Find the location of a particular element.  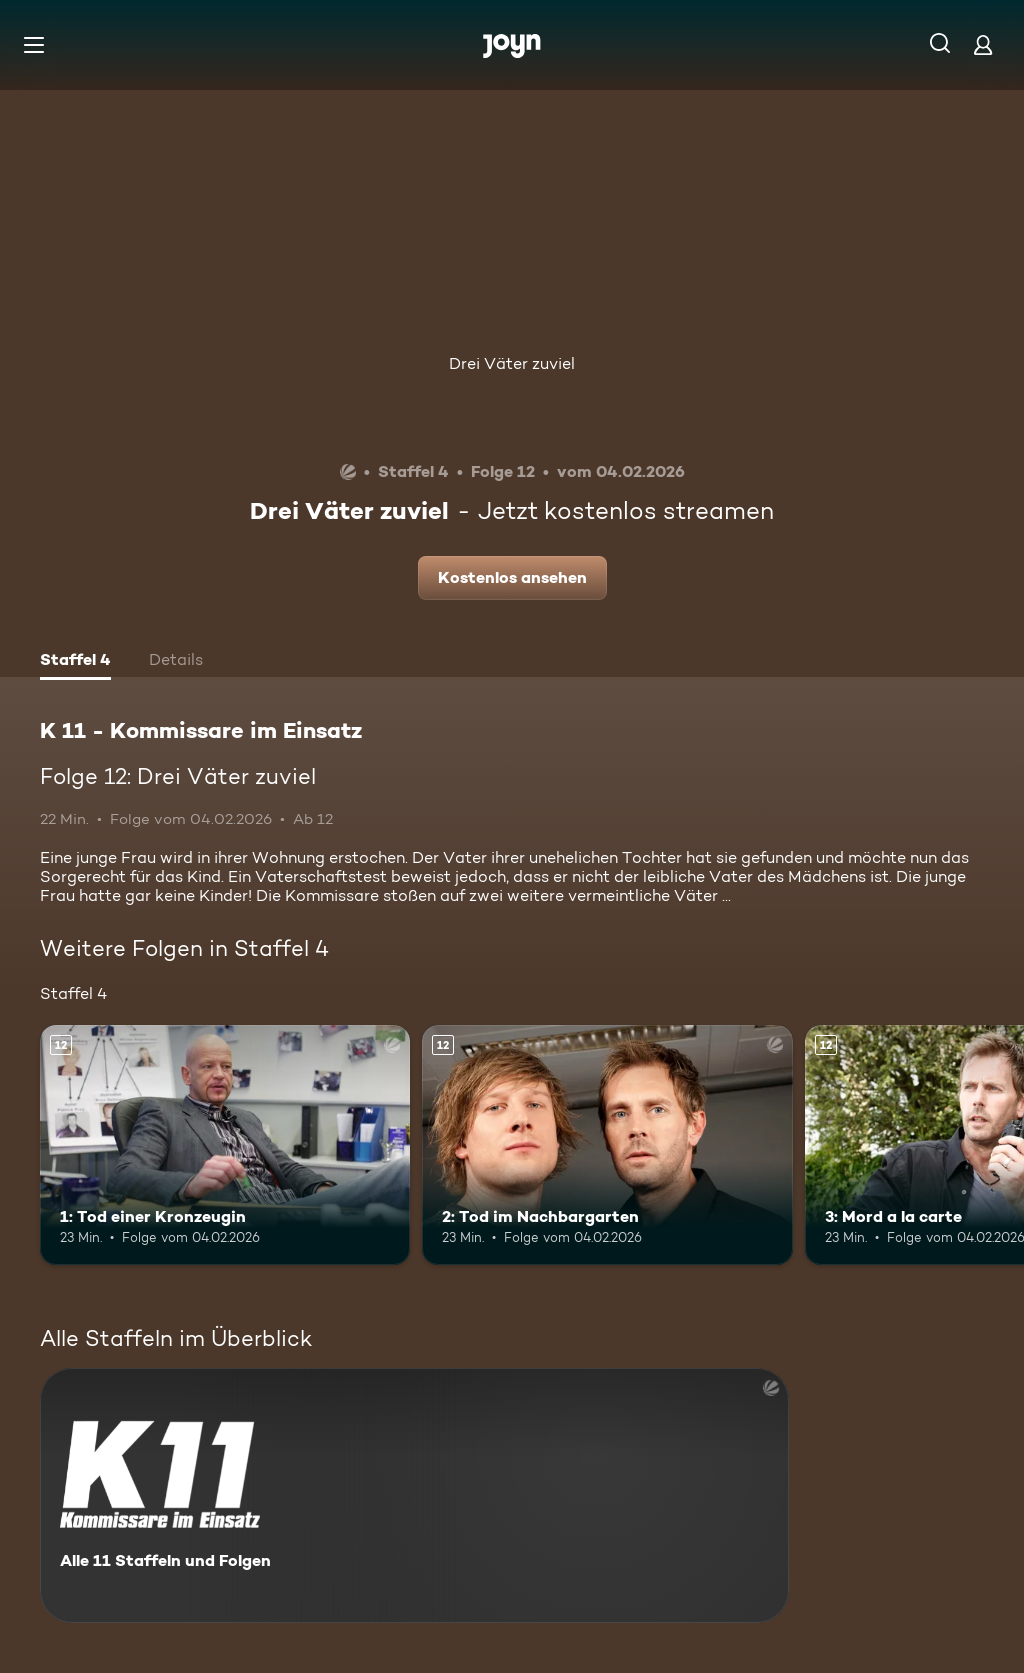

[K 11 - Kommissare im Einsatz. Alle 11 Staffeln und Folgen. Mehr Infos zur Serie] is located at coordinates (414, 1495).